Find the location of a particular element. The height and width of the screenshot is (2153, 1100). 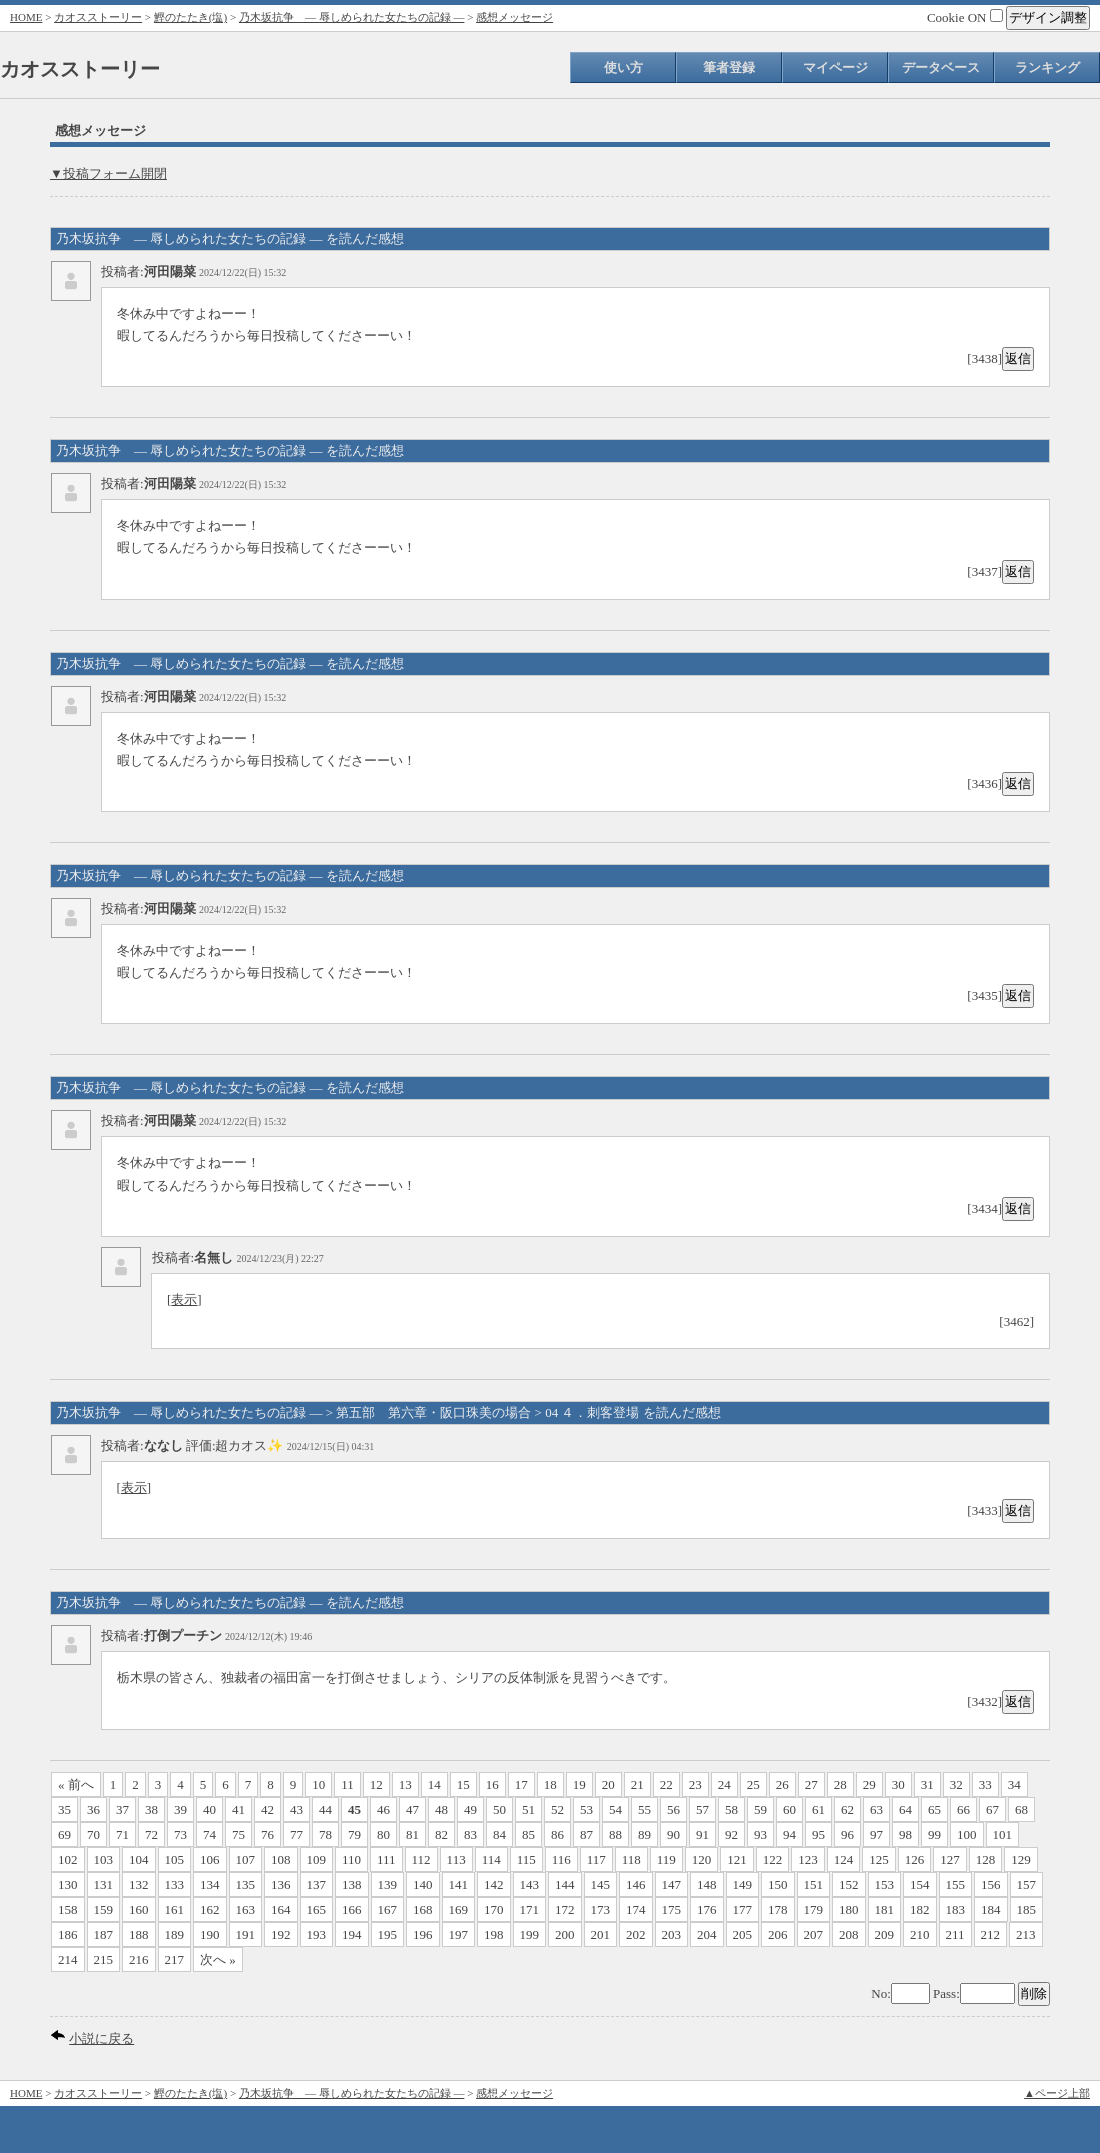

鰹のたたき(塩) is located at coordinates (190, 17).